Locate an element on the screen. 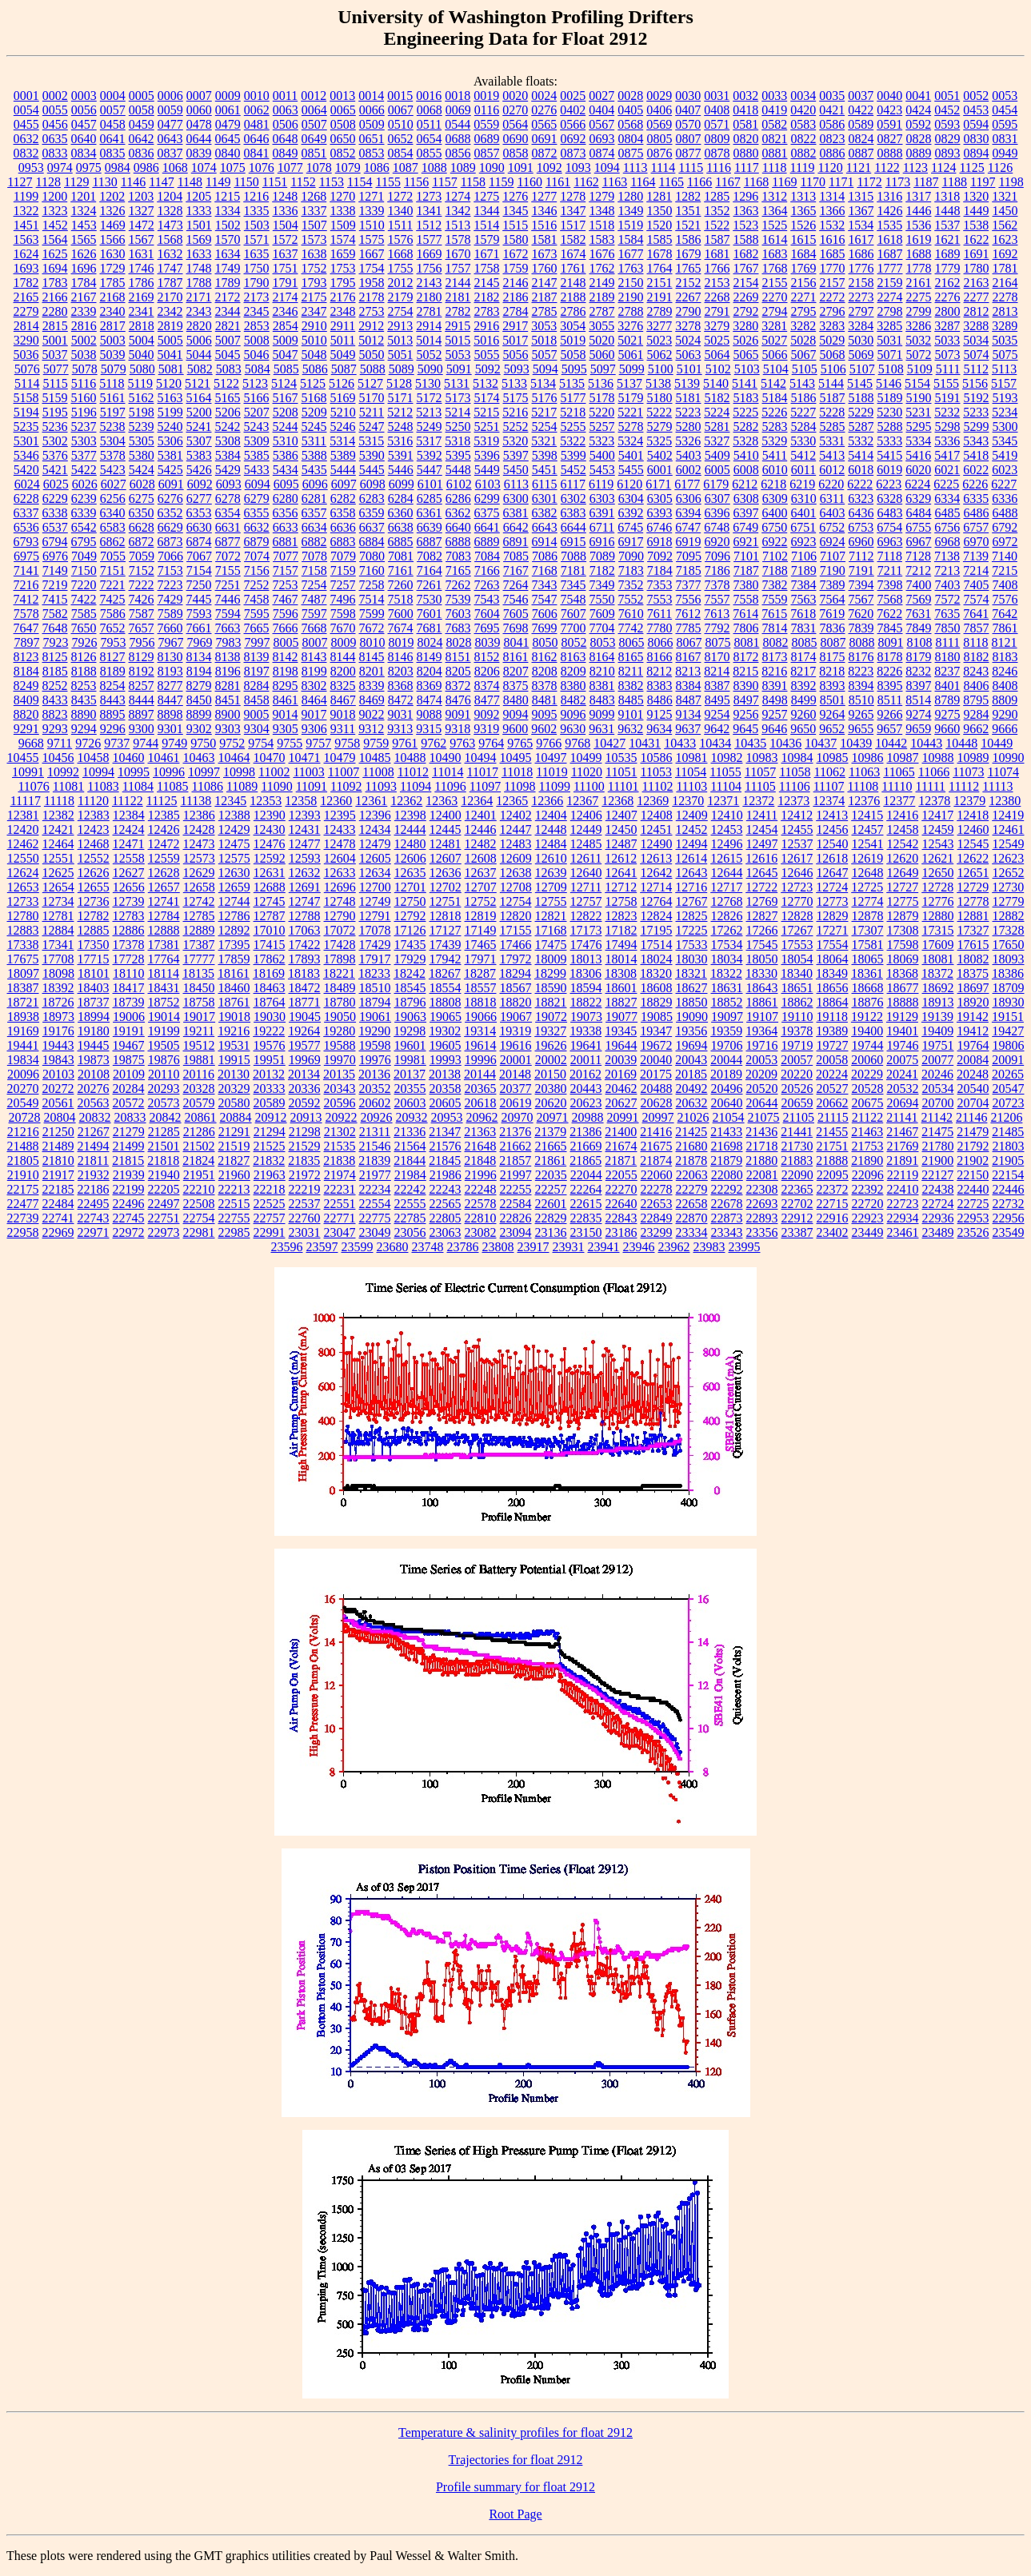  10998 is located at coordinates (239, 772).